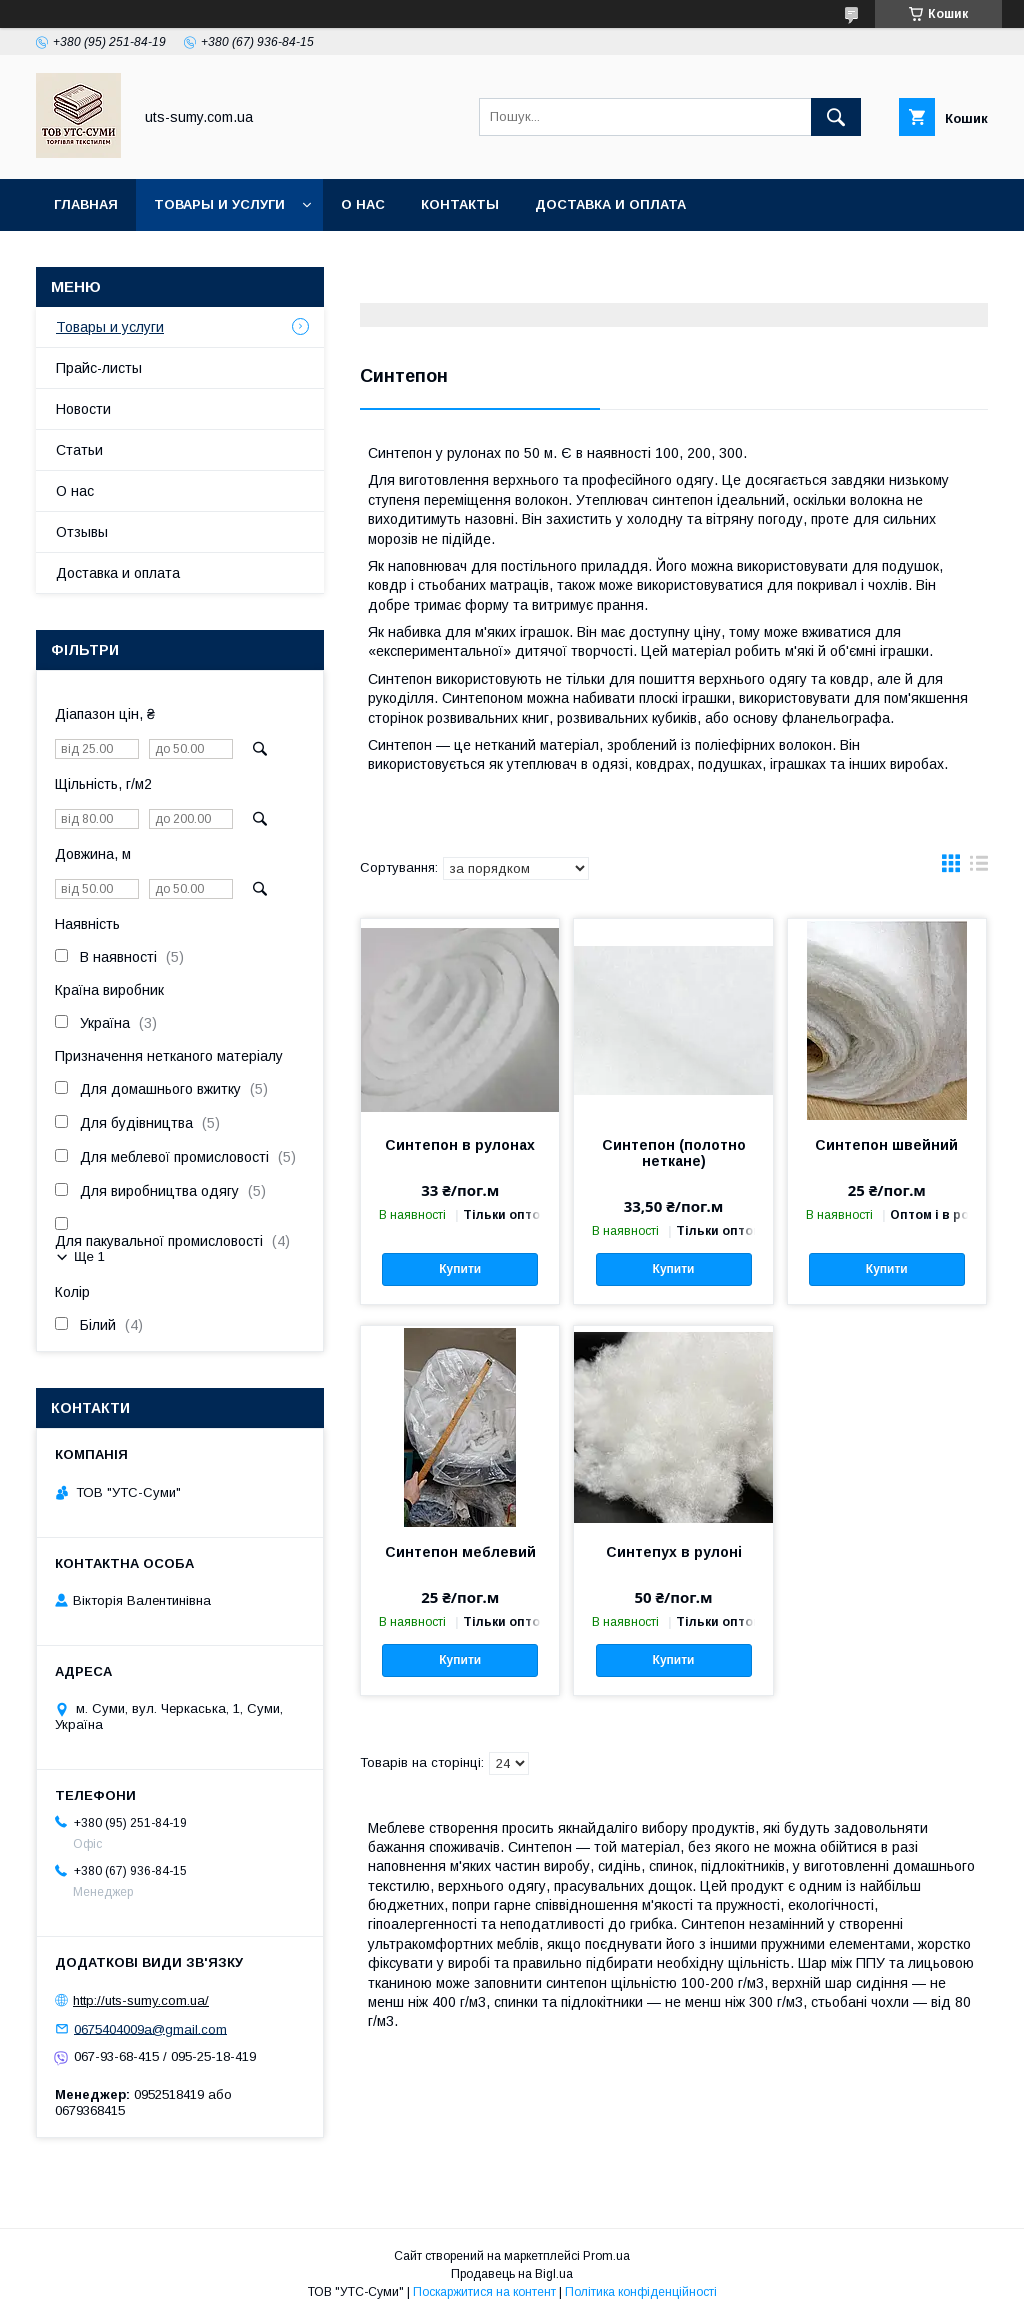  I want to click on Синтепух в рулоні, so click(674, 1552).